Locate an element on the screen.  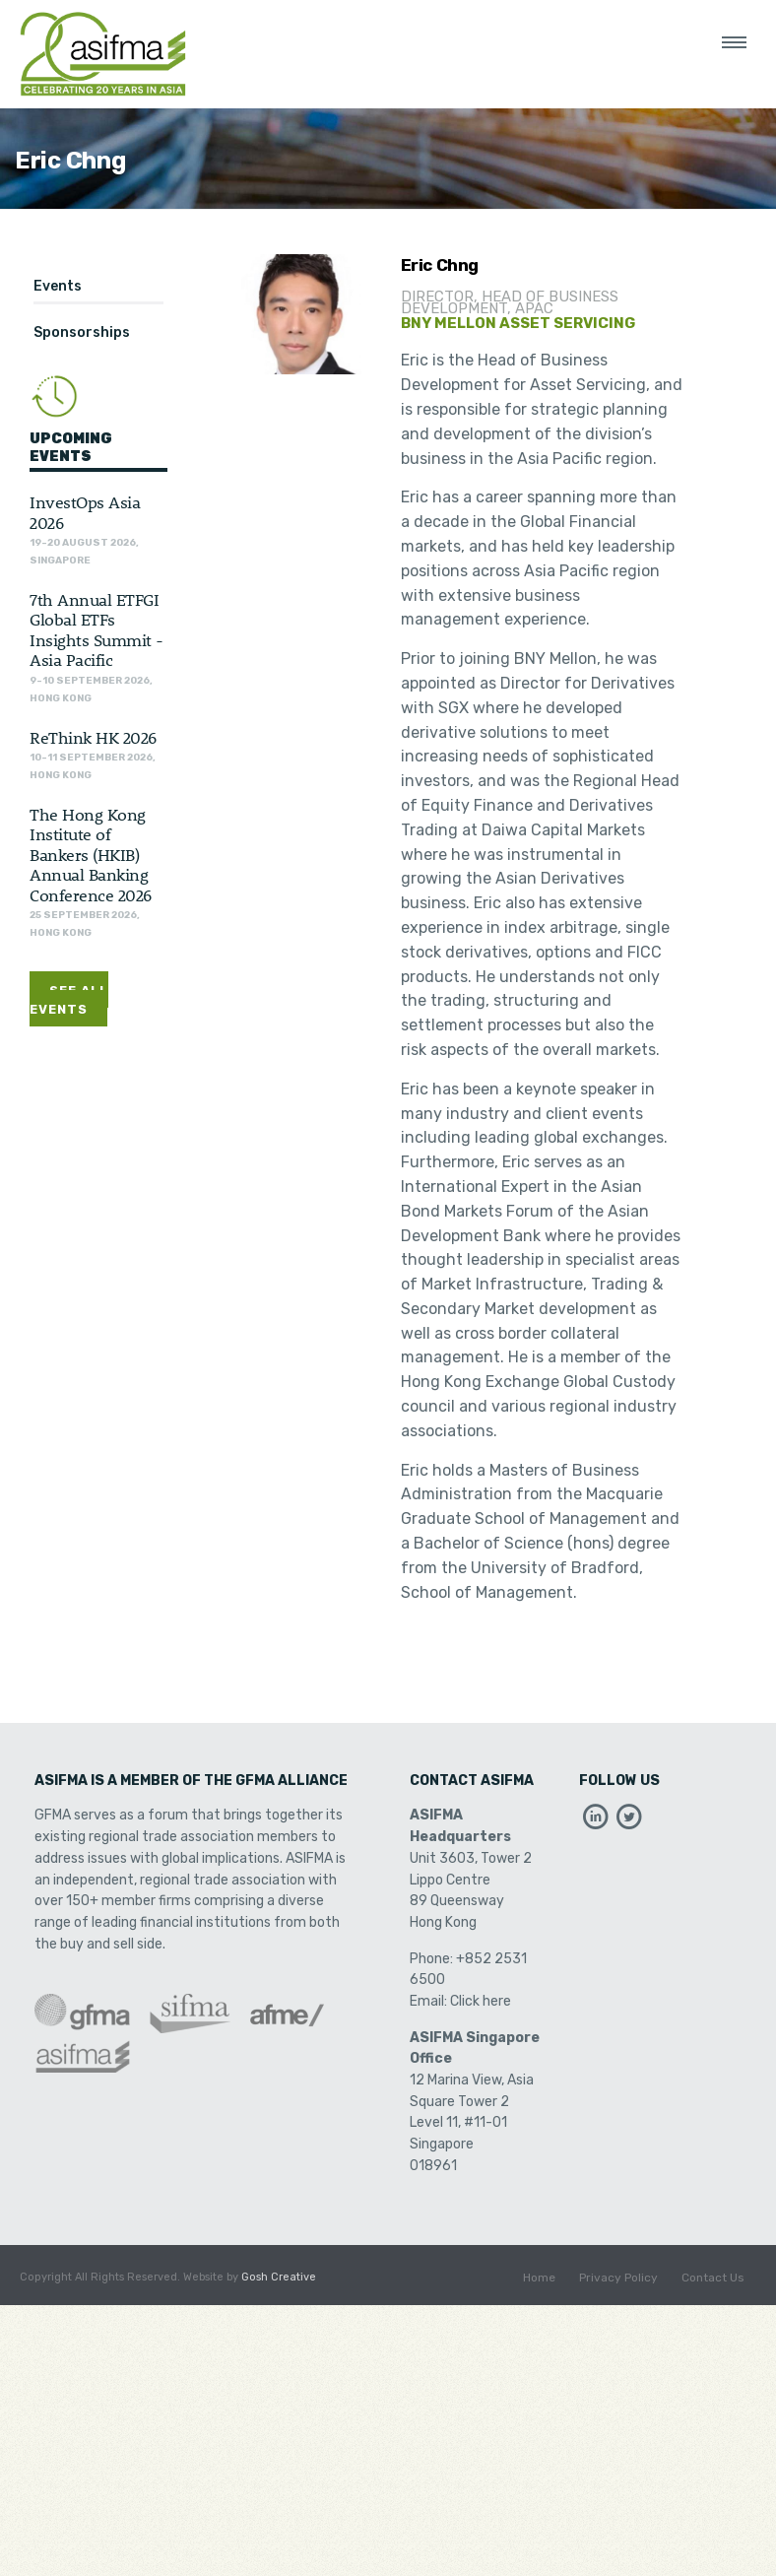
ReThink HK 2026 is located at coordinates (93, 737).